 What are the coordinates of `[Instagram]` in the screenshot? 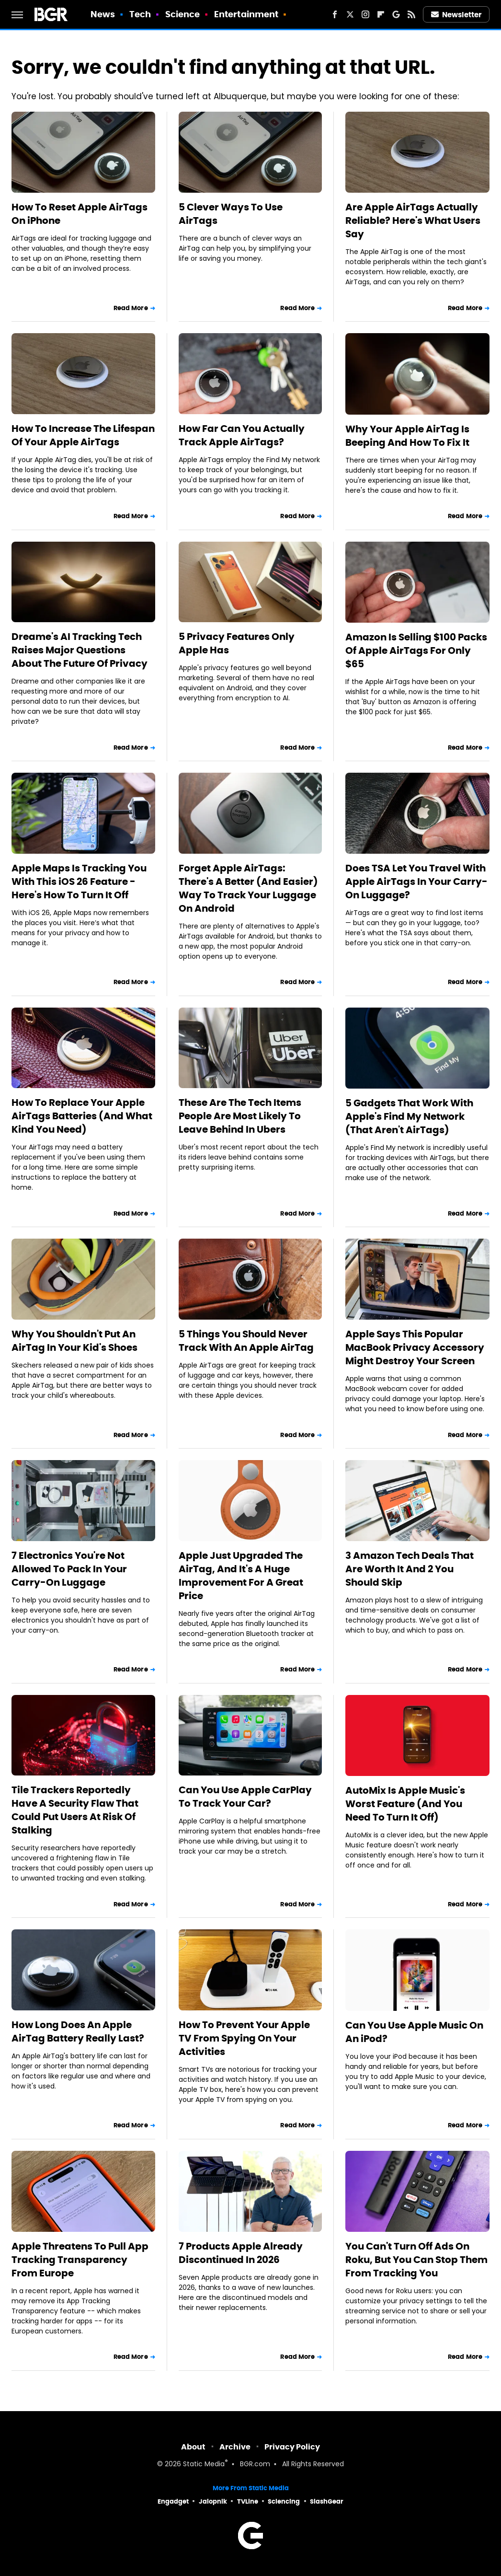 It's located at (365, 14).